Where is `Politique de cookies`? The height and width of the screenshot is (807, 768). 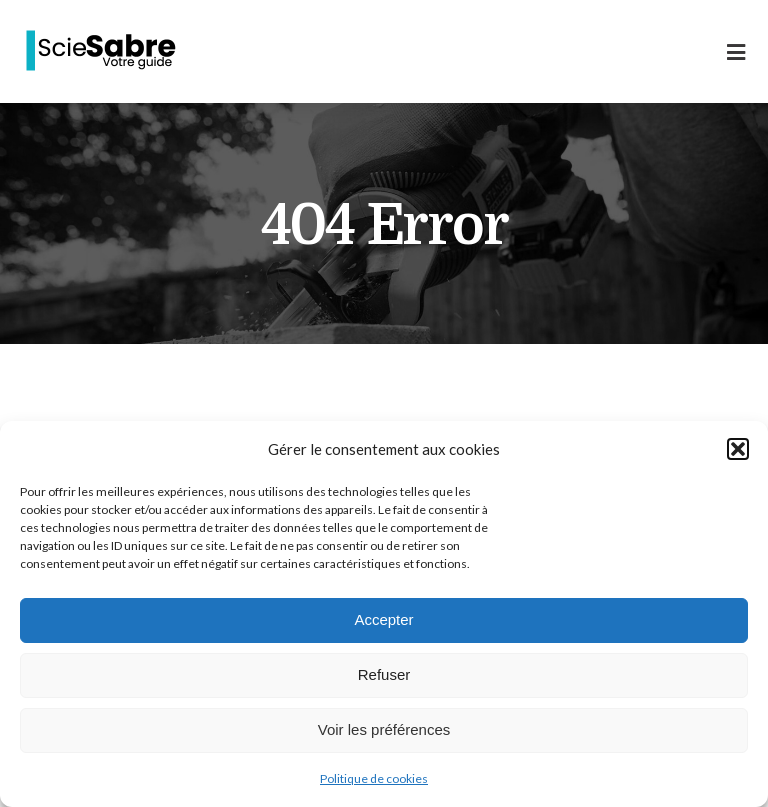
Politique de cookies is located at coordinates (374, 778).